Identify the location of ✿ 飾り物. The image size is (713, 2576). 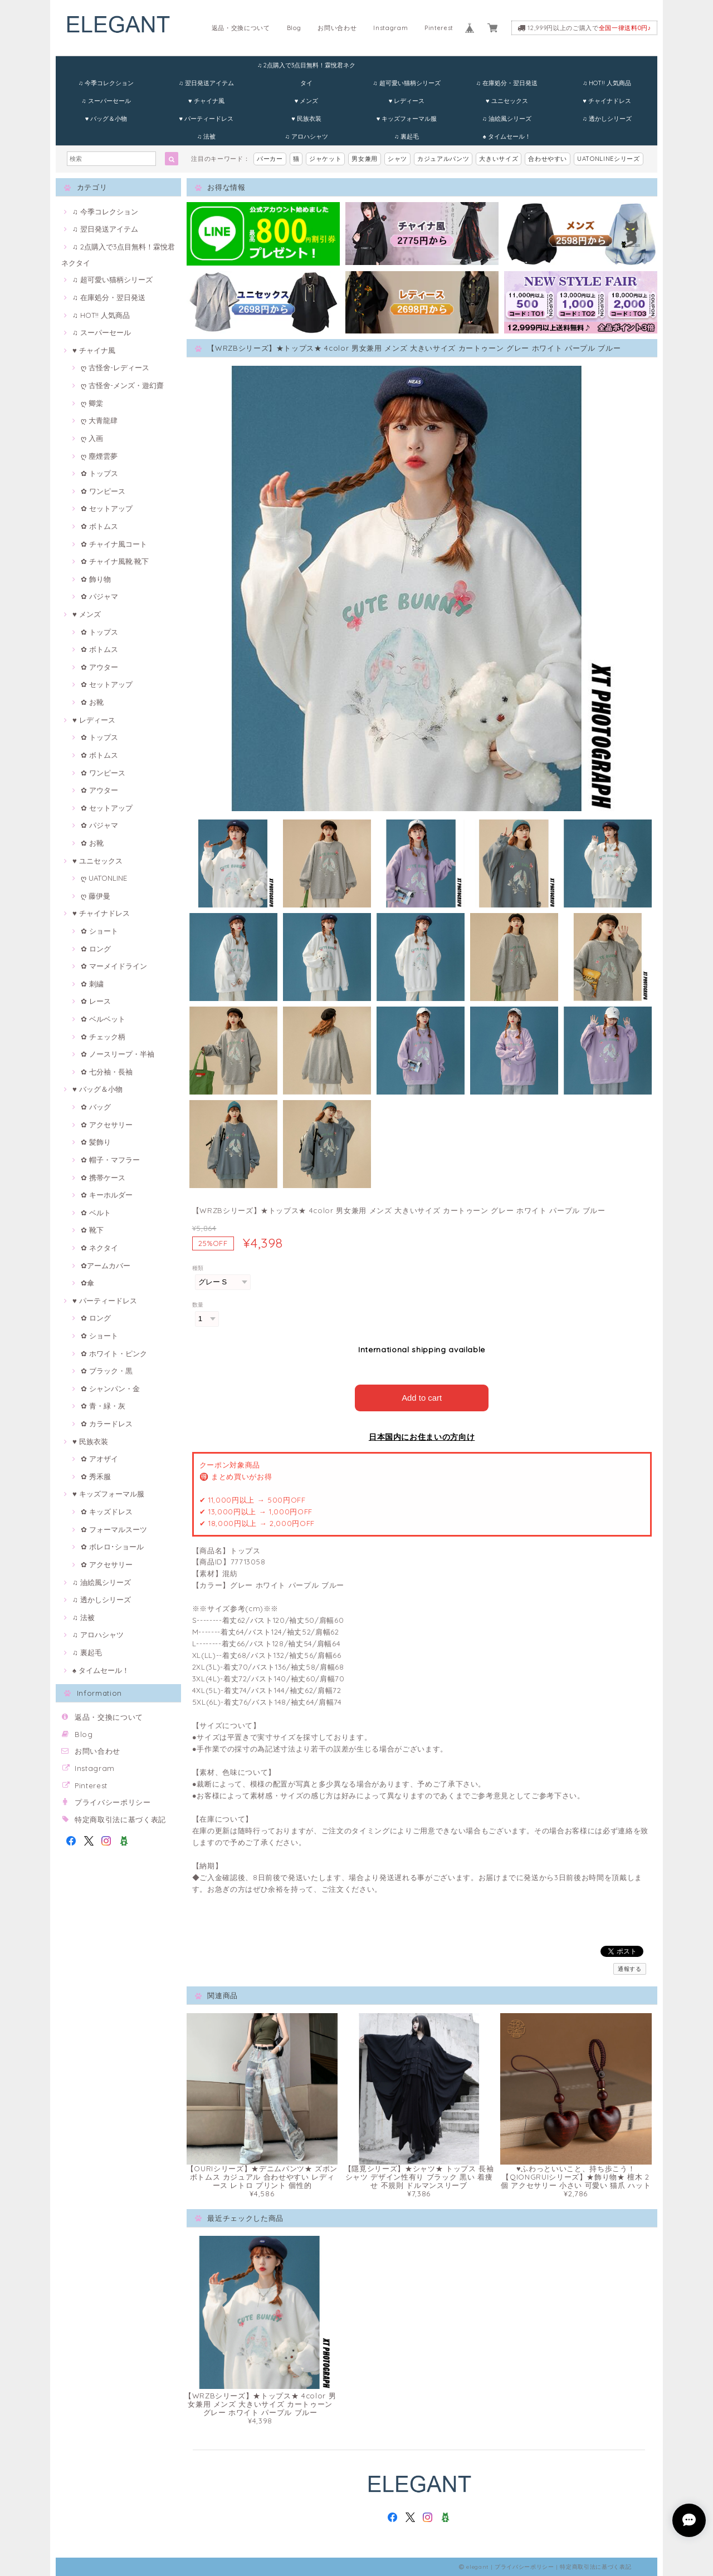
(96, 579).